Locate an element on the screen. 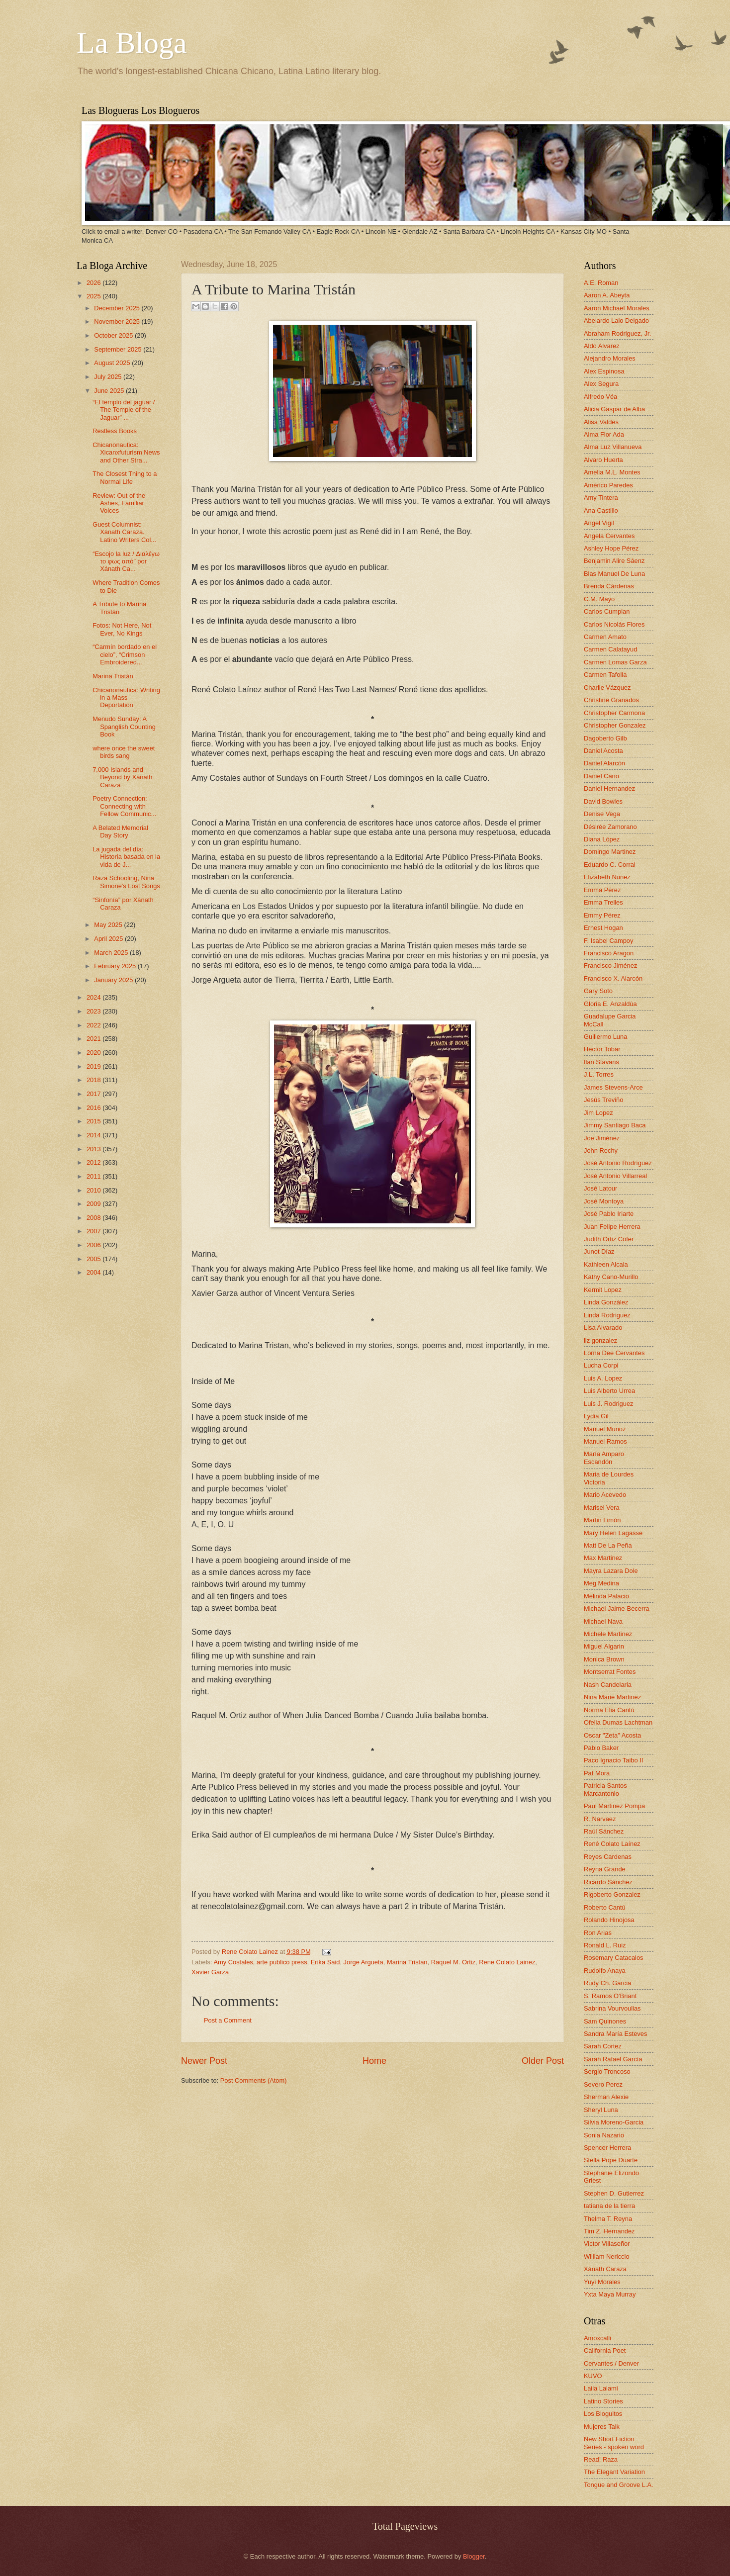 The width and height of the screenshot is (730, 2576). Aldo Alvarez is located at coordinates (602, 346).